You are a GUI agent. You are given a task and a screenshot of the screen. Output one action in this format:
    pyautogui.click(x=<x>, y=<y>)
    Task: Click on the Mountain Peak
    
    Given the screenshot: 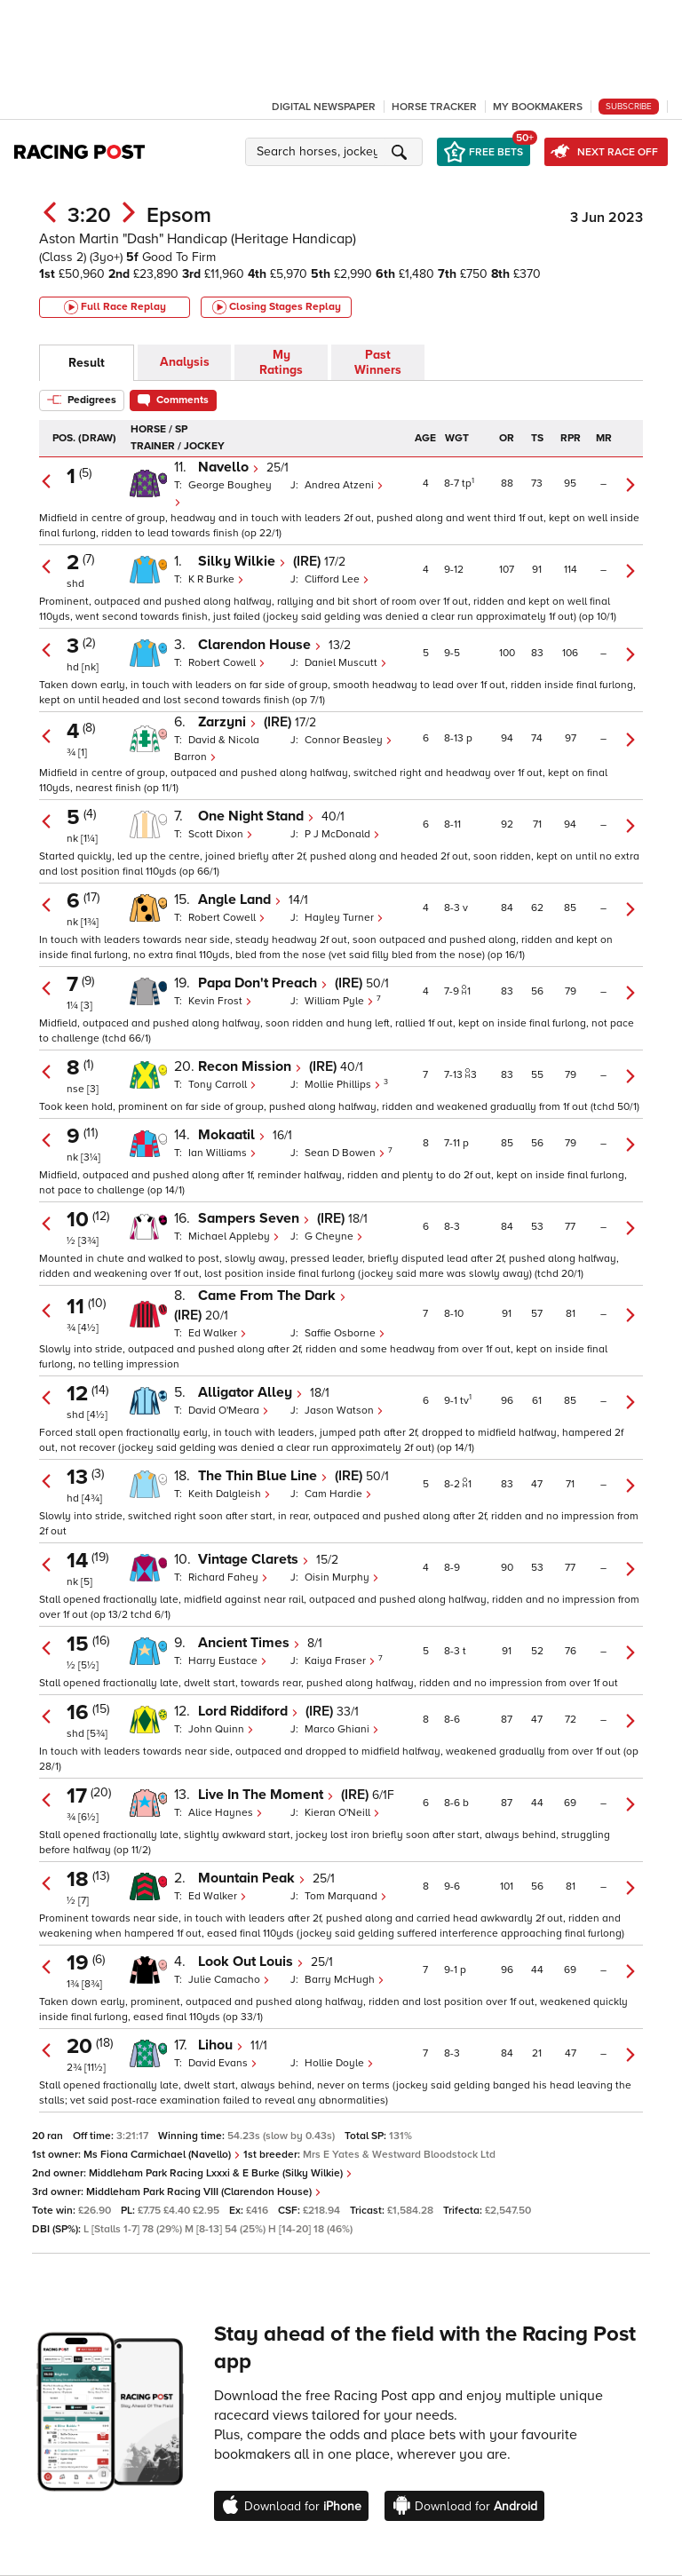 What is the action you would take?
    pyautogui.click(x=251, y=1878)
    